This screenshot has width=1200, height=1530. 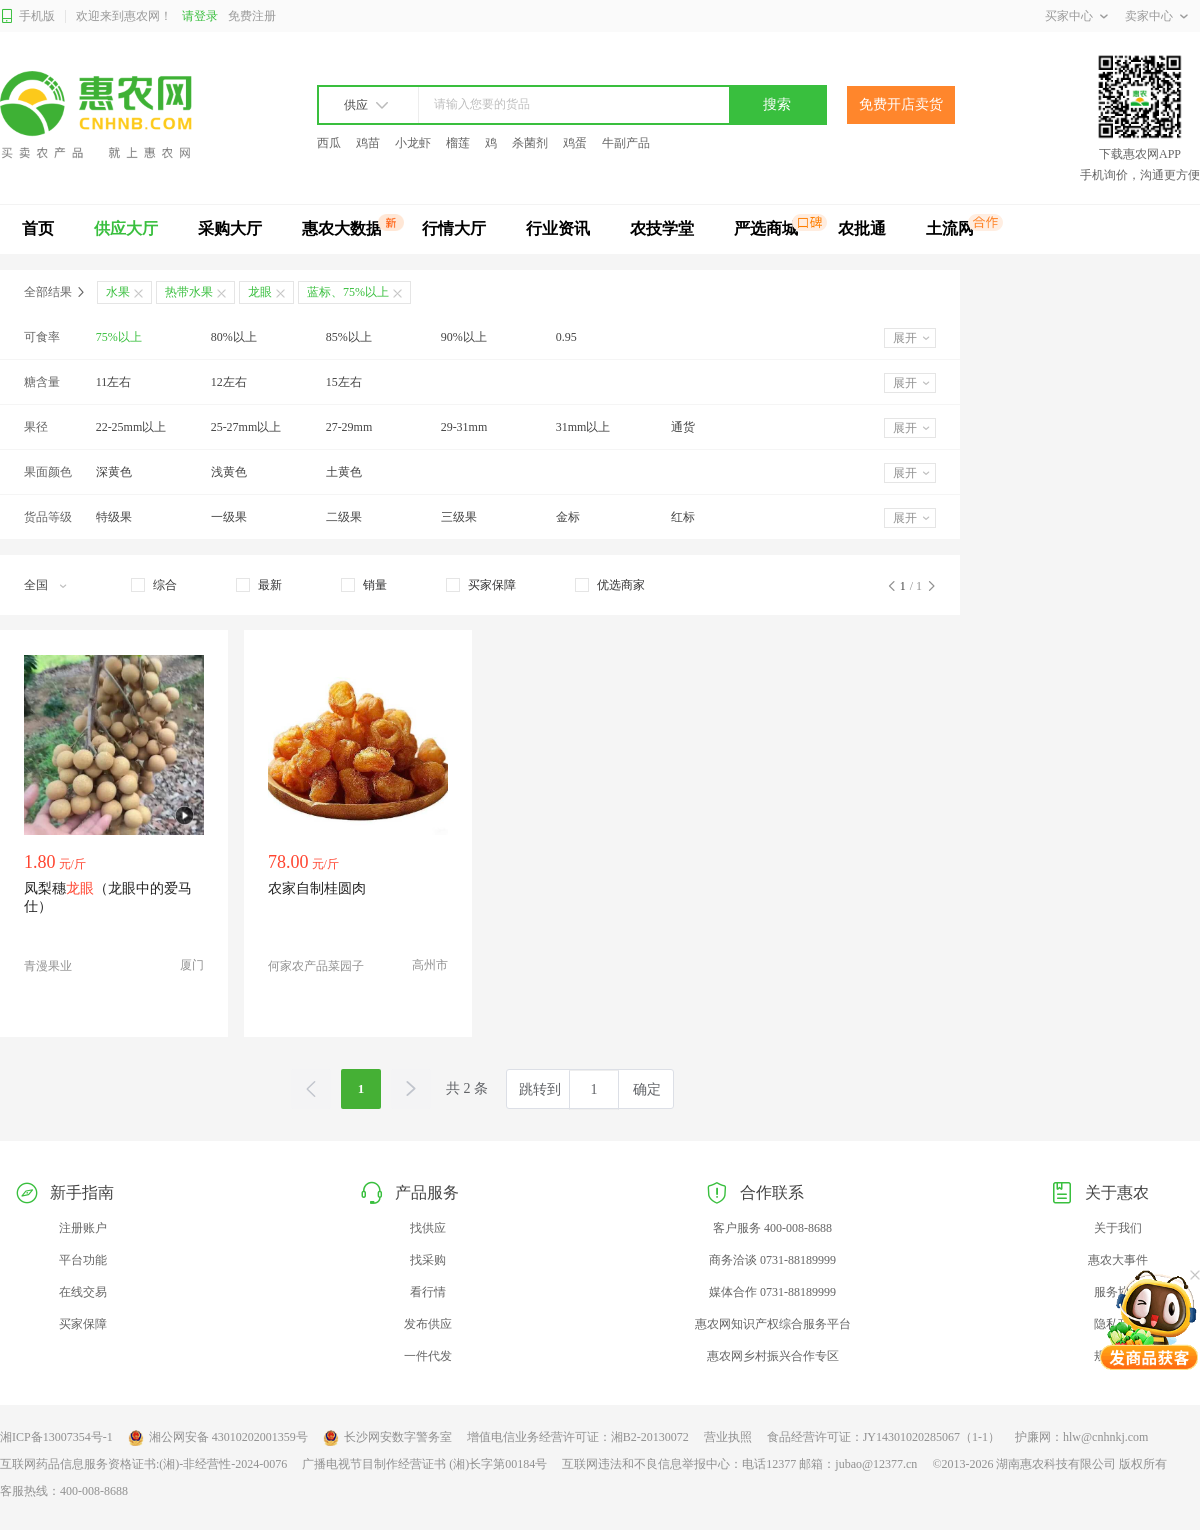 What do you see at coordinates (1118, 1260) in the screenshot?
I see `惠农大事件` at bounding box center [1118, 1260].